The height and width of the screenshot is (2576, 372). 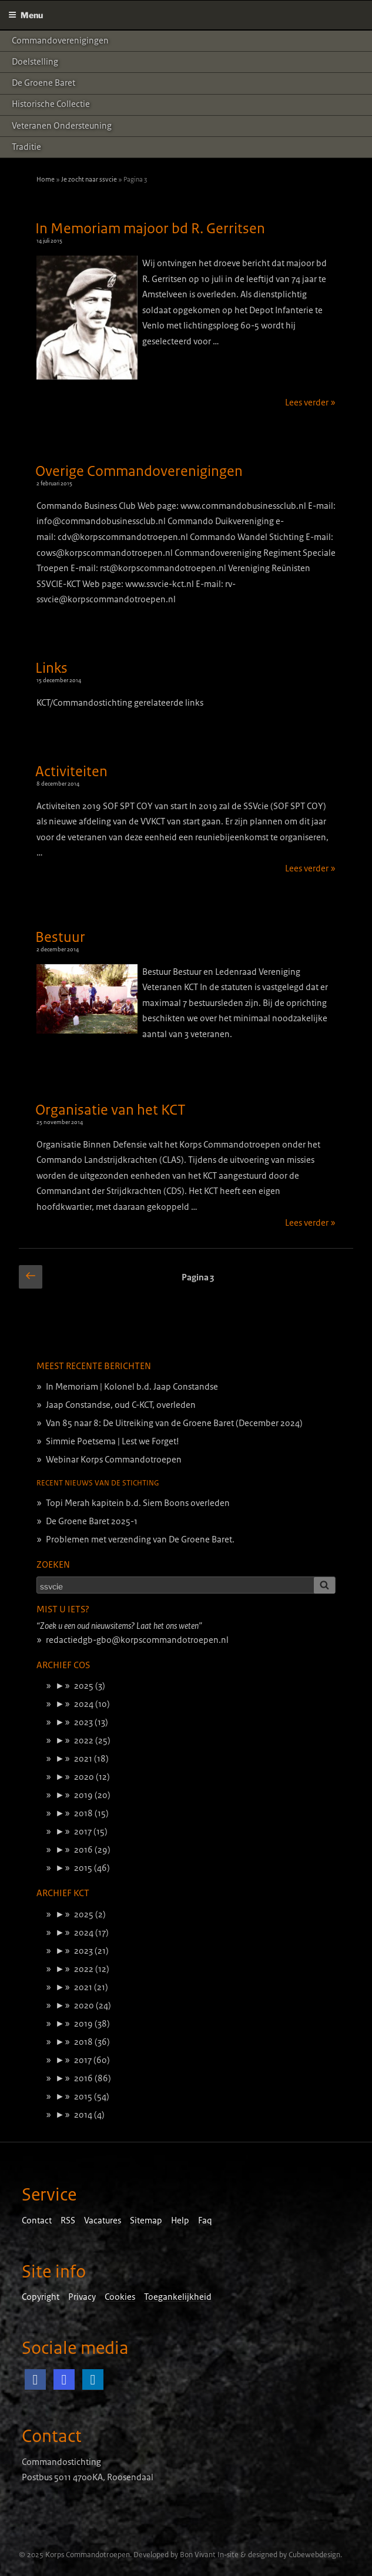 What do you see at coordinates (205, 2220) in the screenshot?
I see `Faq` at bounding box center [205, 2220].